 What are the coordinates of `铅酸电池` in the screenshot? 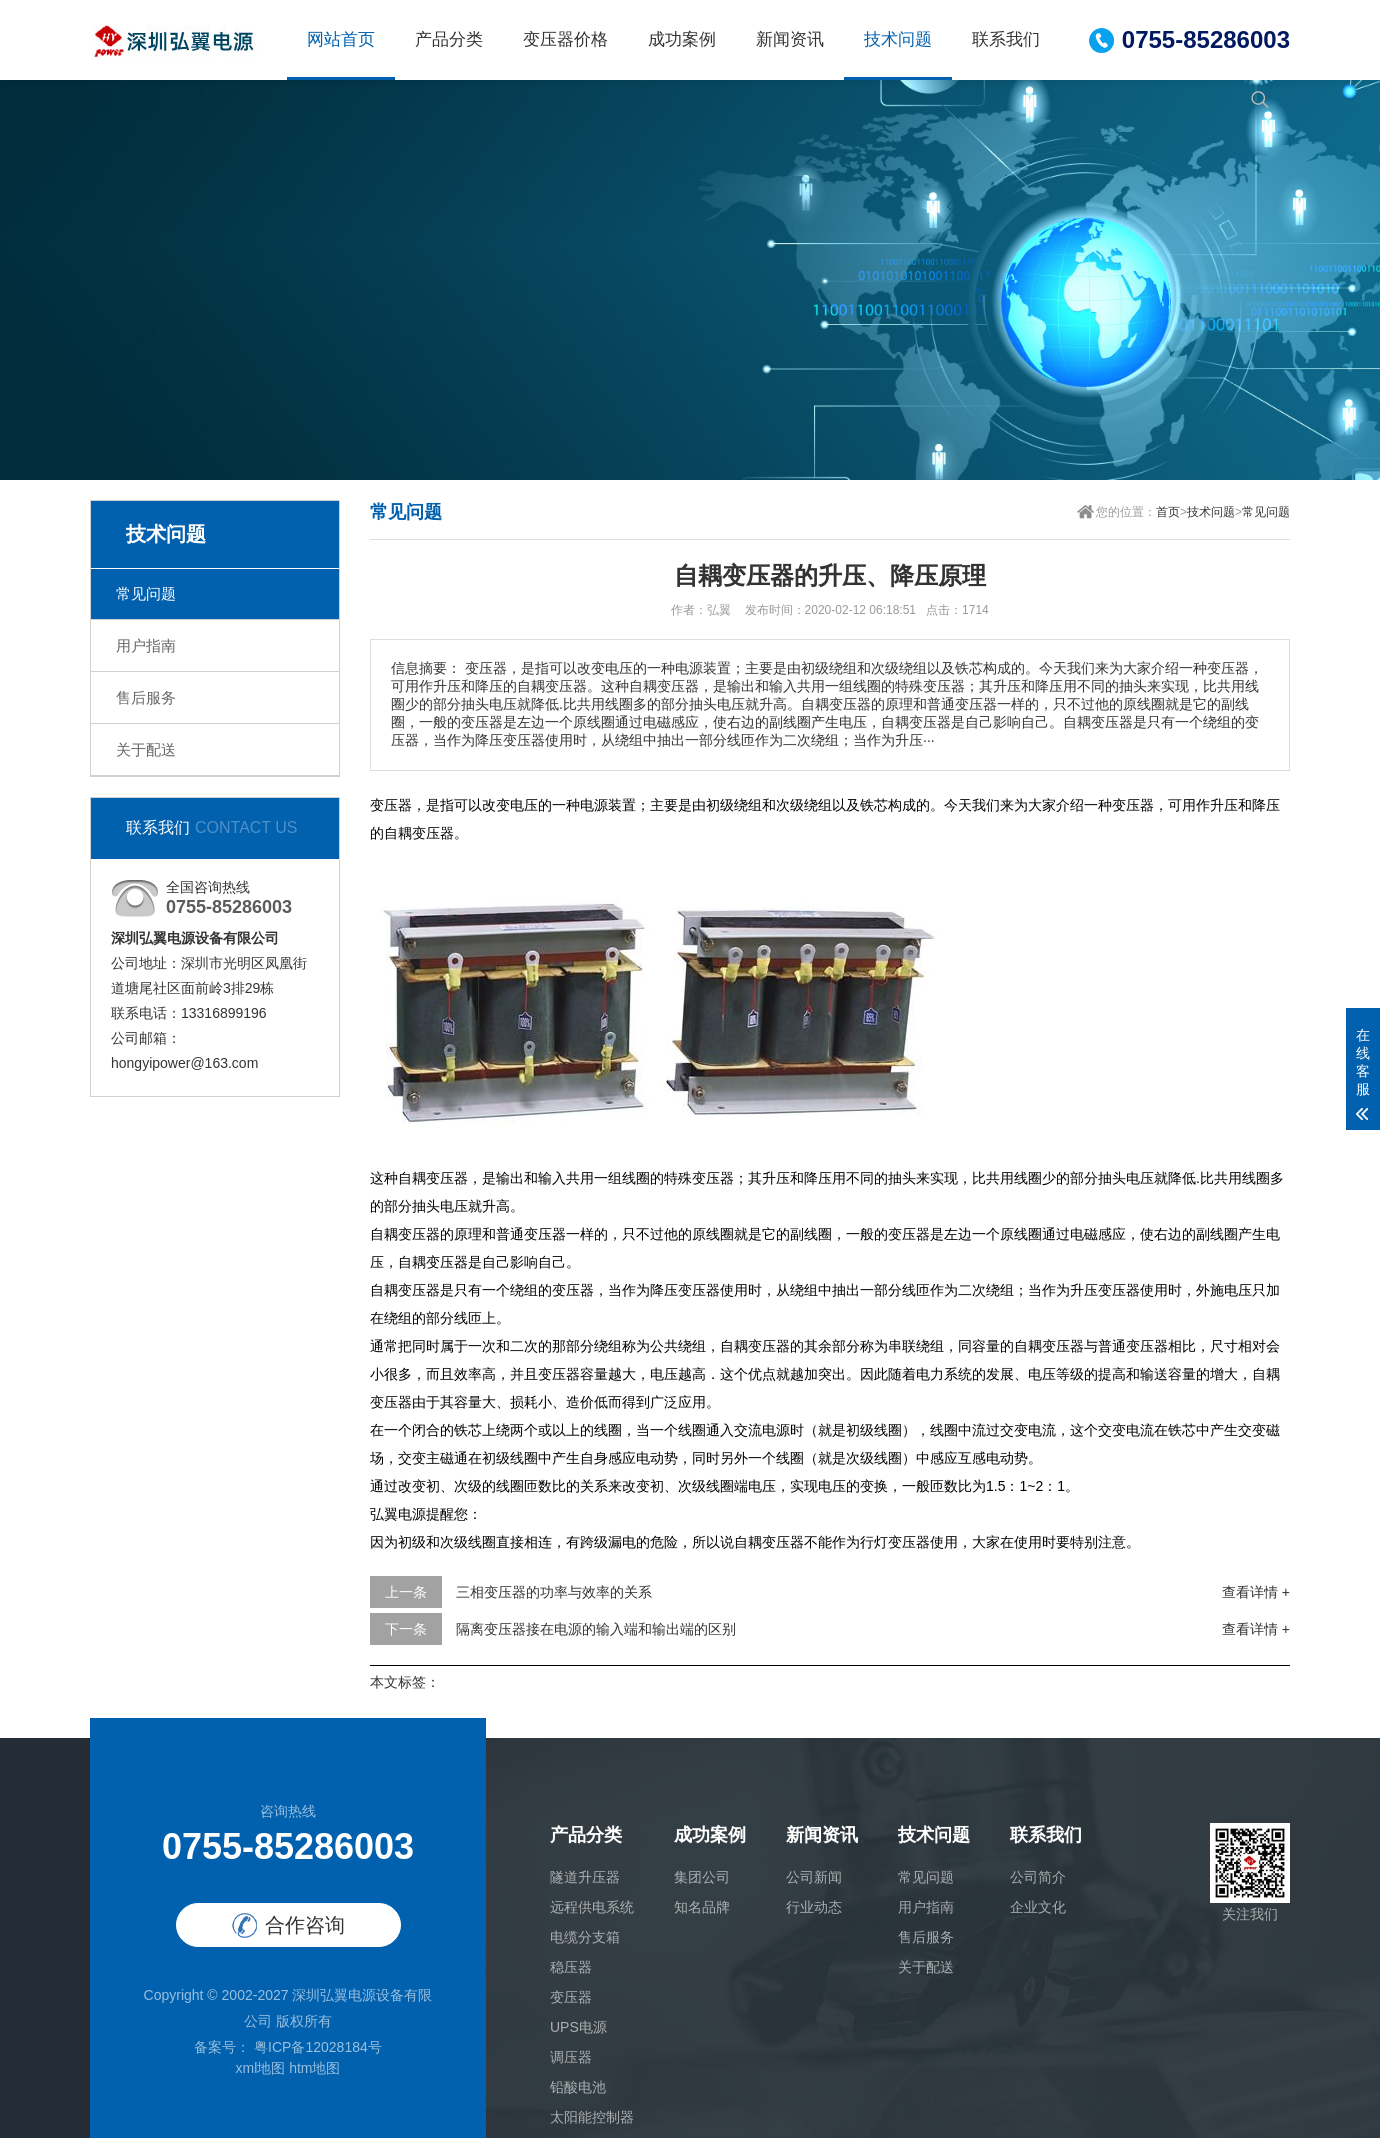 It's located at (578, 2087).